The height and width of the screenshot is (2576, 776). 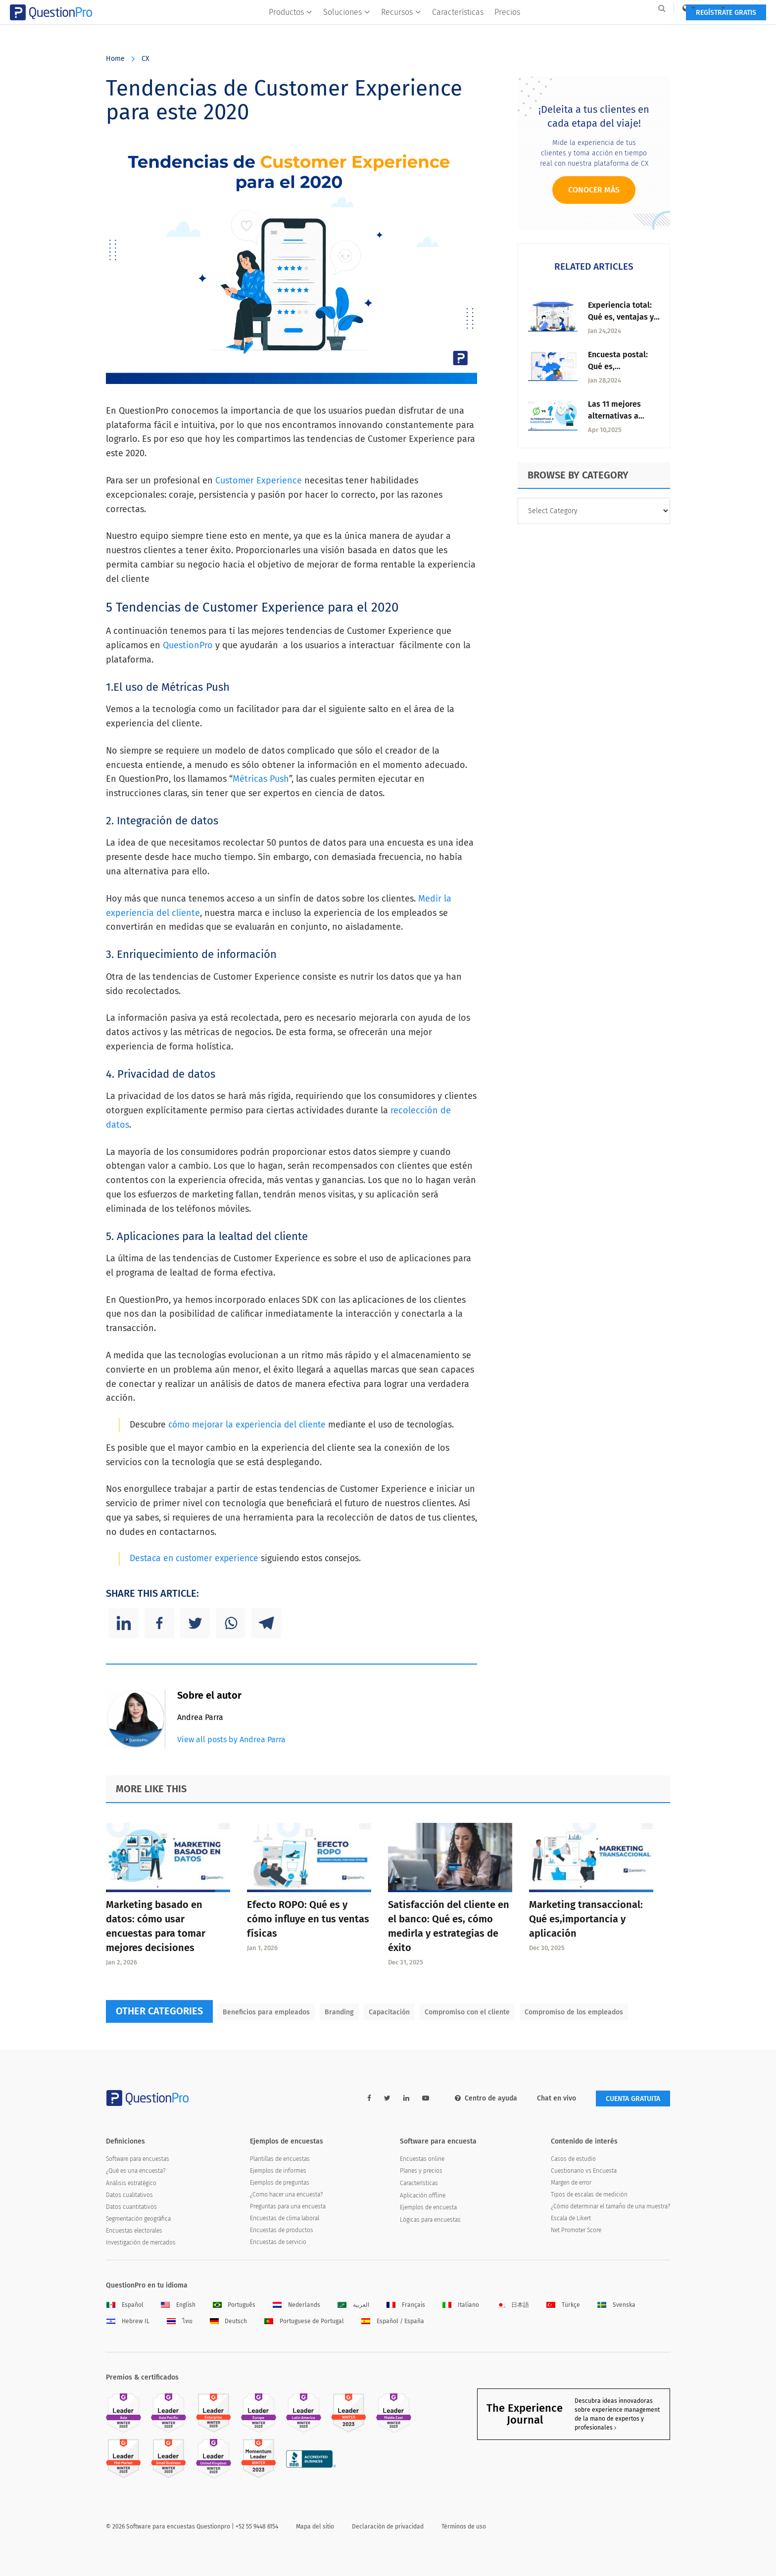 What do you see at coordinates (586, 1919) in the screenshot?
I see `Marketing transaccional: Qué es,importancia y aplicación` at bounding box center [586, 1919].